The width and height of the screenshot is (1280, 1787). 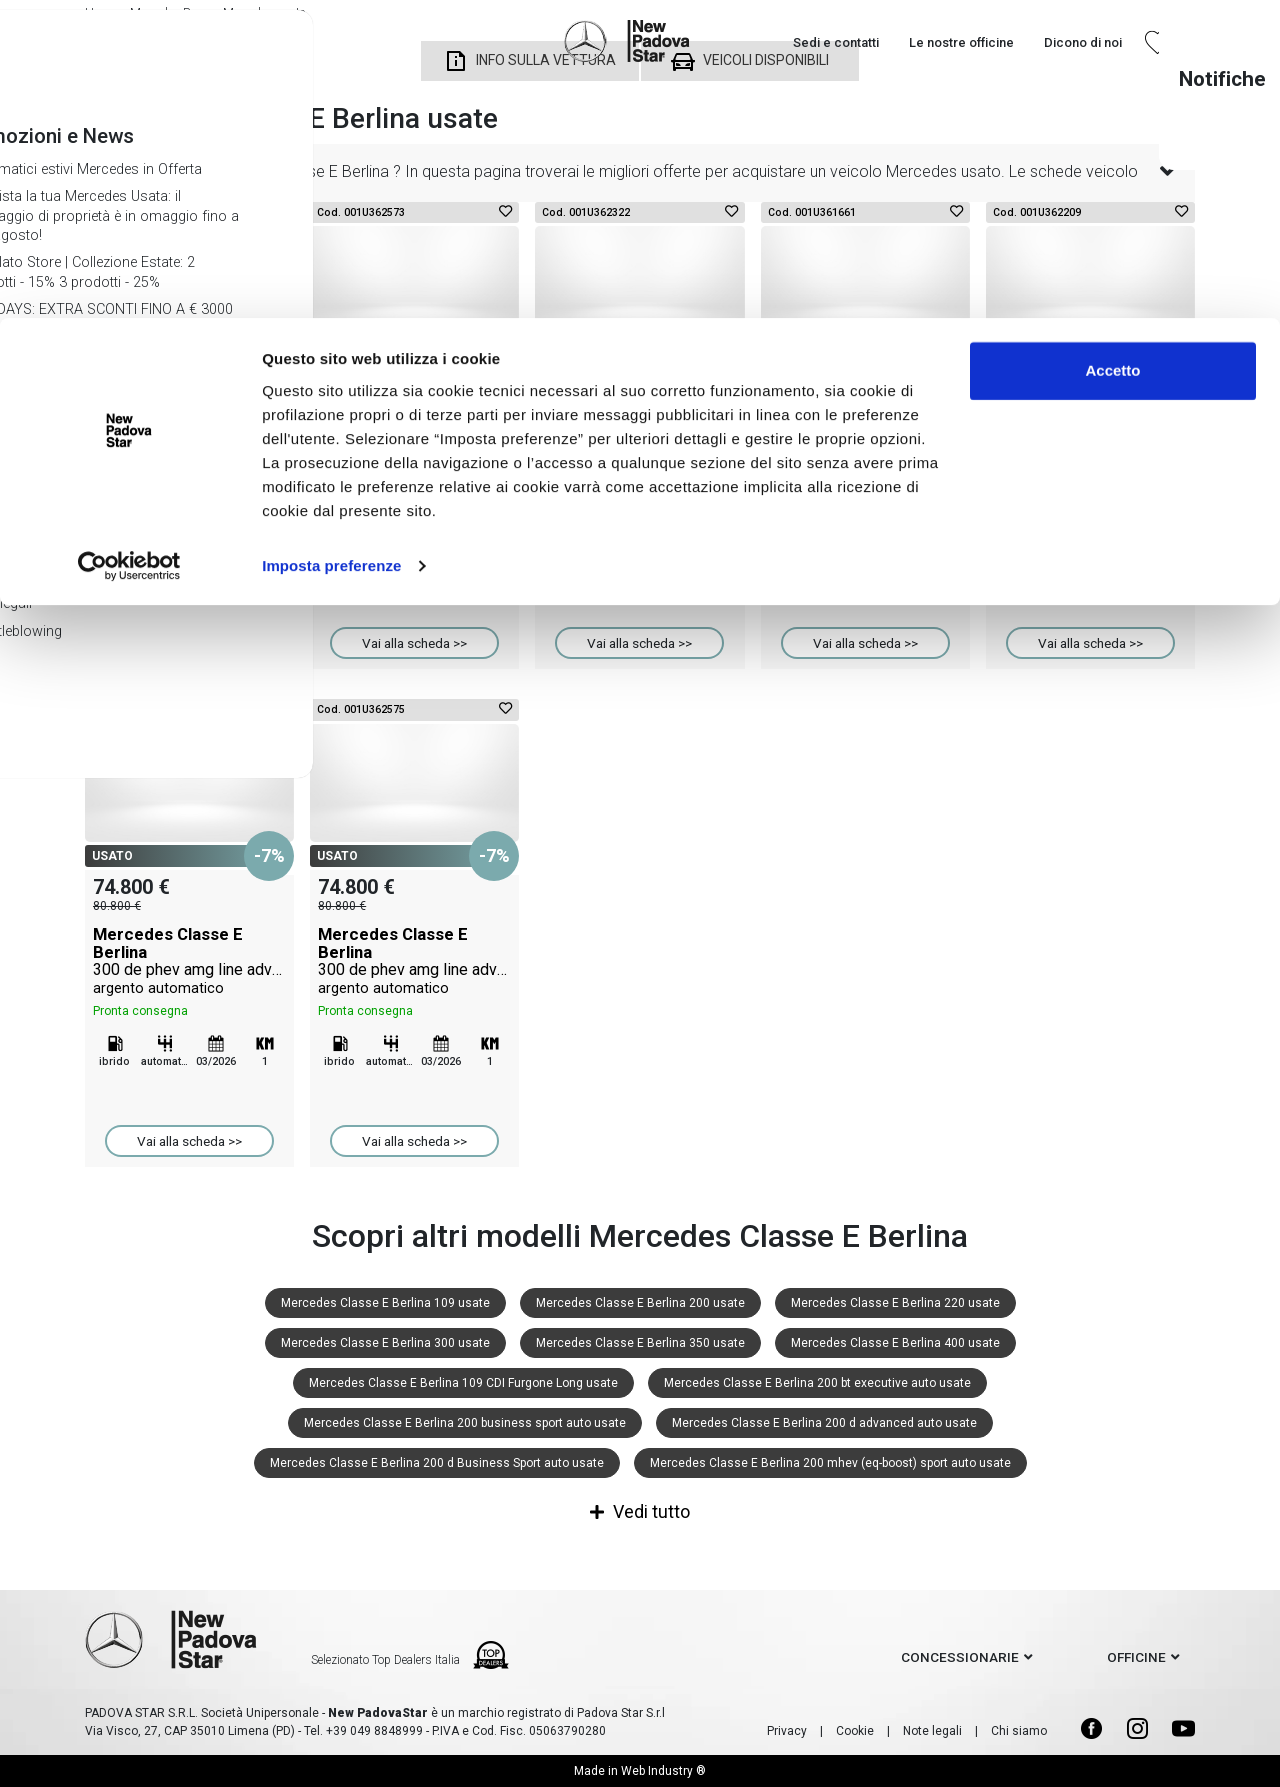 I want to click on Mercedes Classe E Berlina 109 CDI Furgone Long usate, so click(x=463, y=1383).